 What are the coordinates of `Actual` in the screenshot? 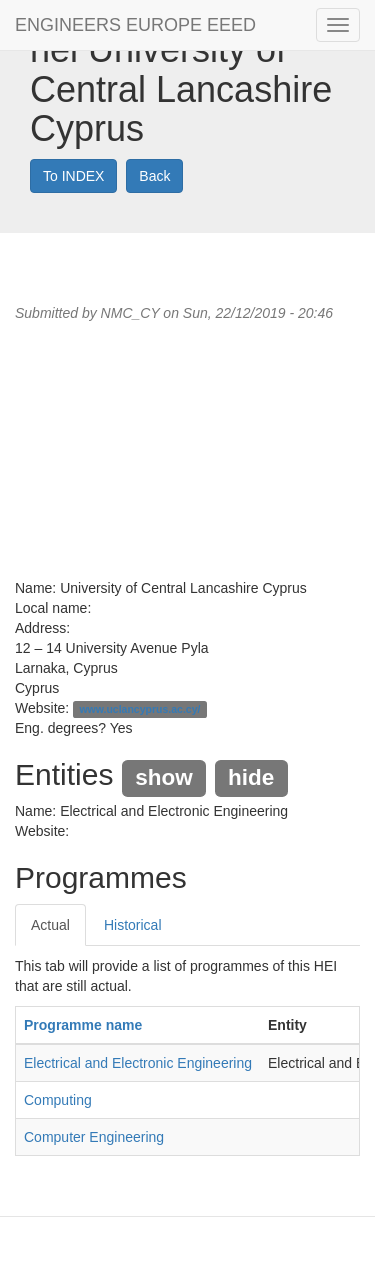 It's located at (50, 925).